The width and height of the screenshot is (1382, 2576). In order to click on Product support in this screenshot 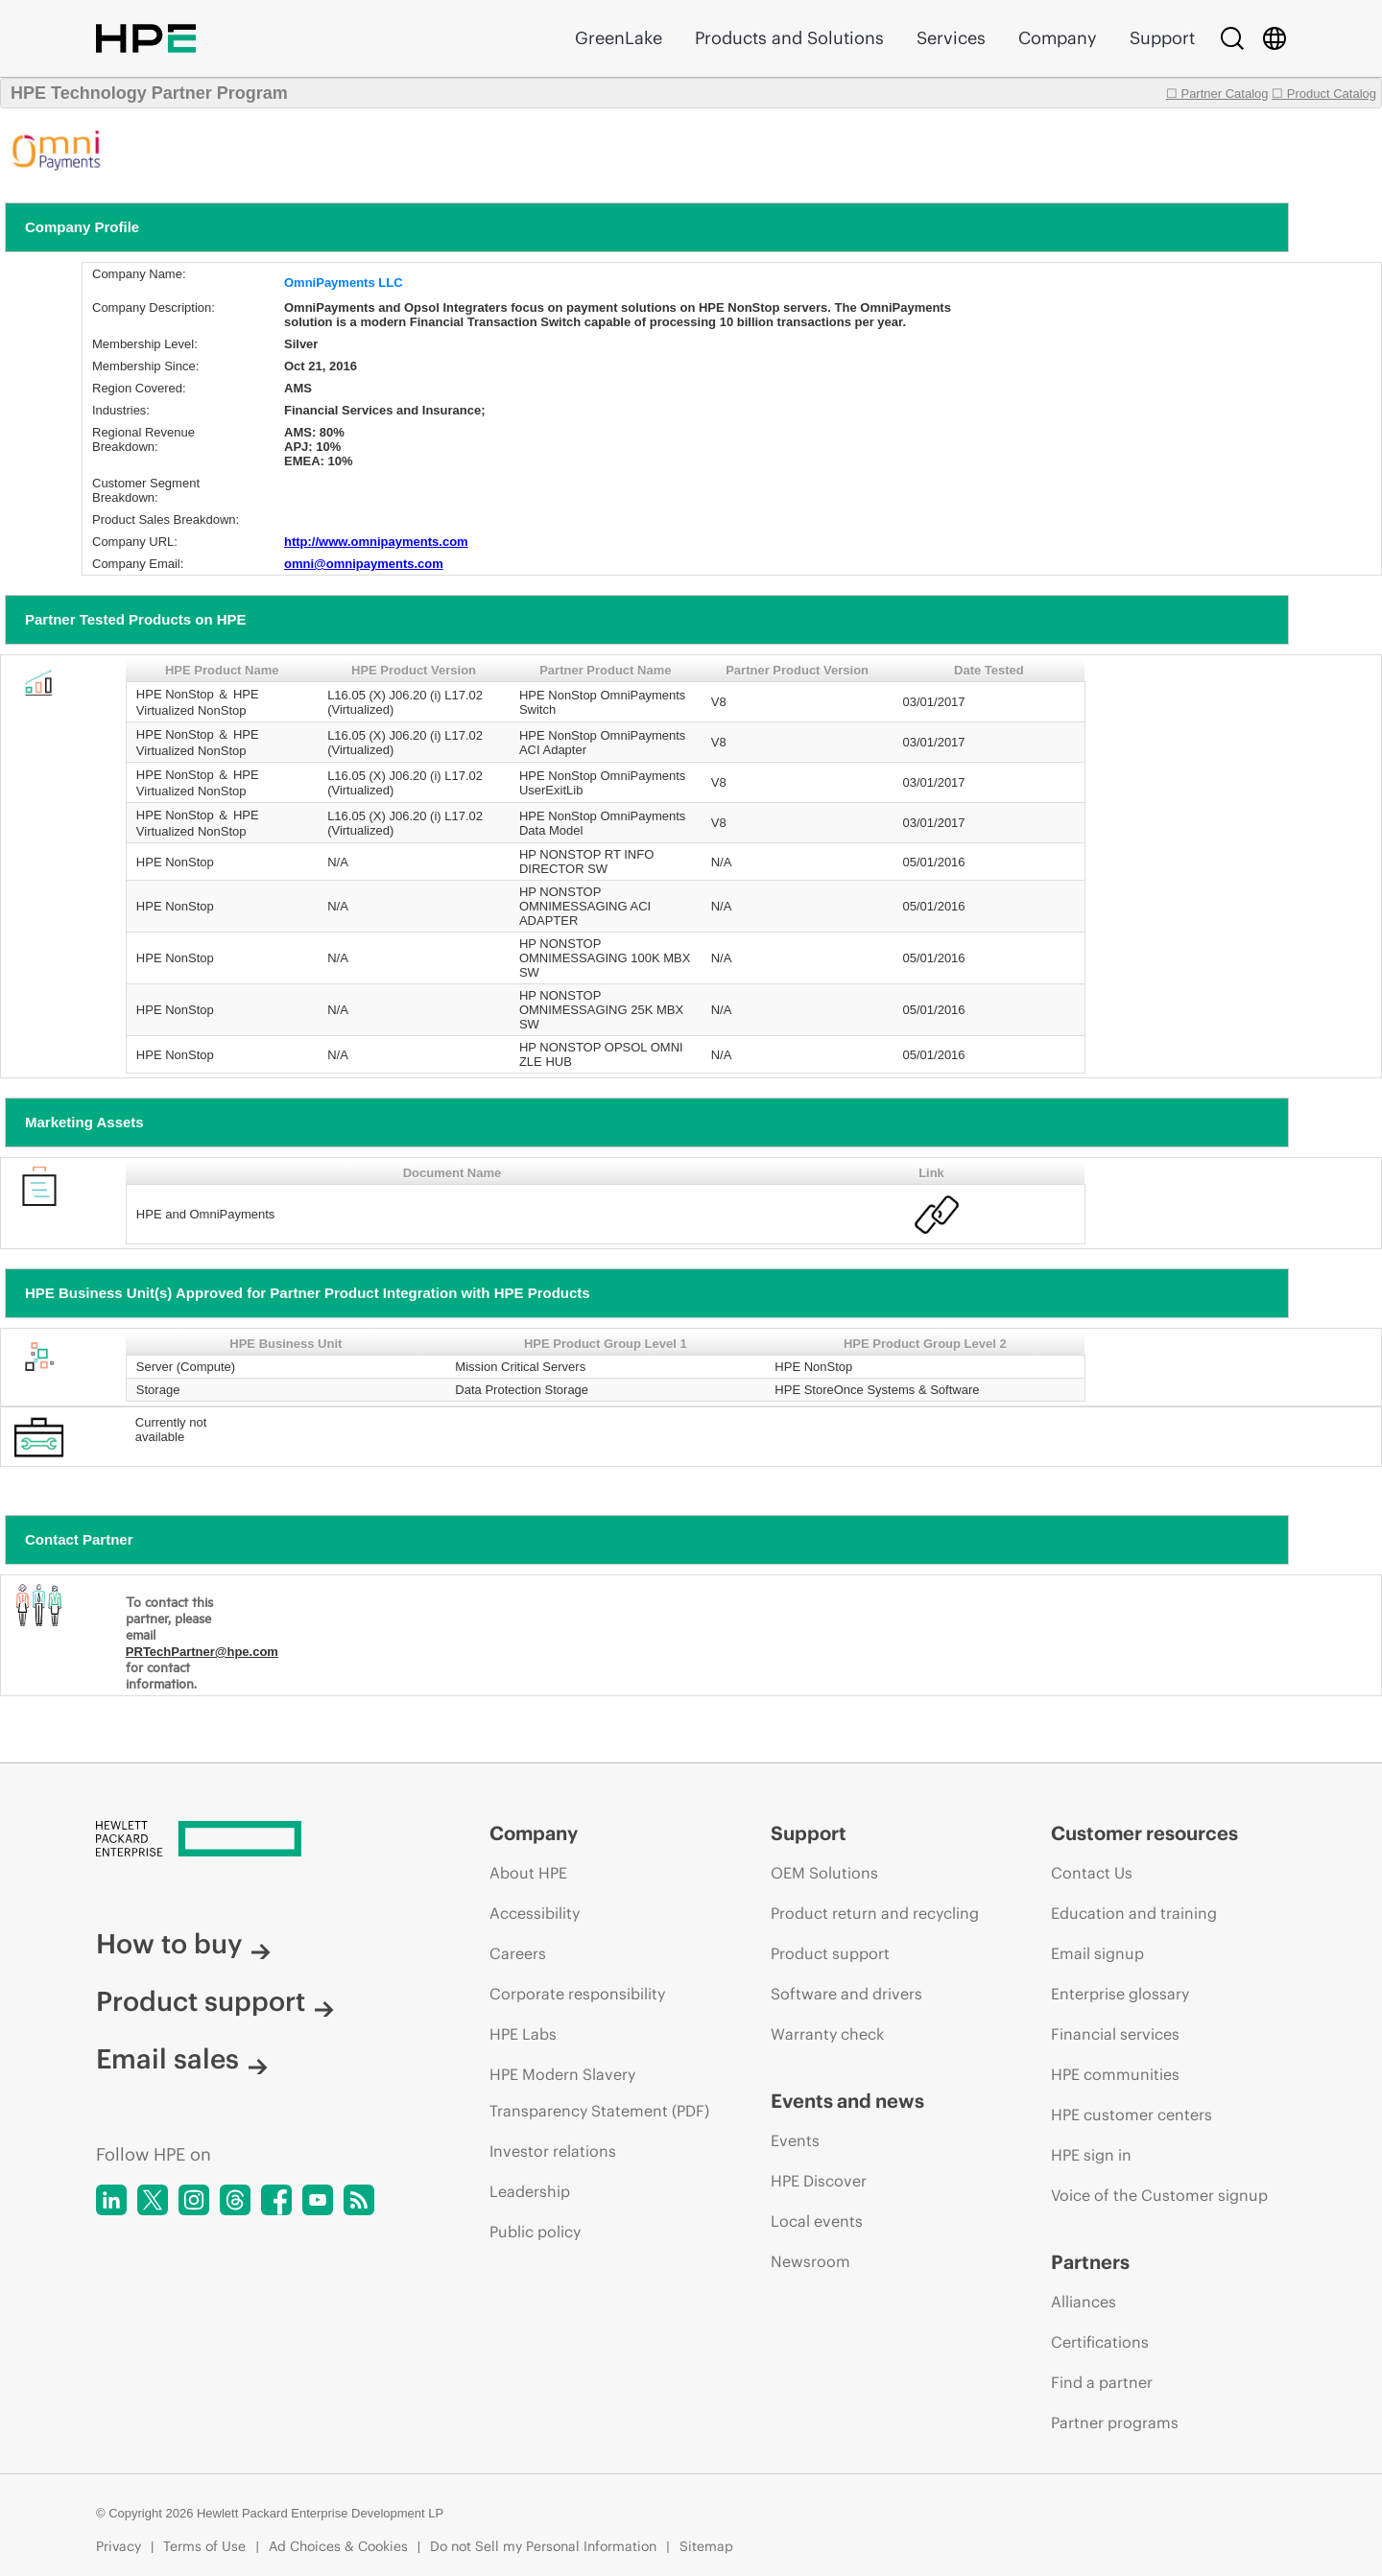, I will do `click(215, 2001)`.